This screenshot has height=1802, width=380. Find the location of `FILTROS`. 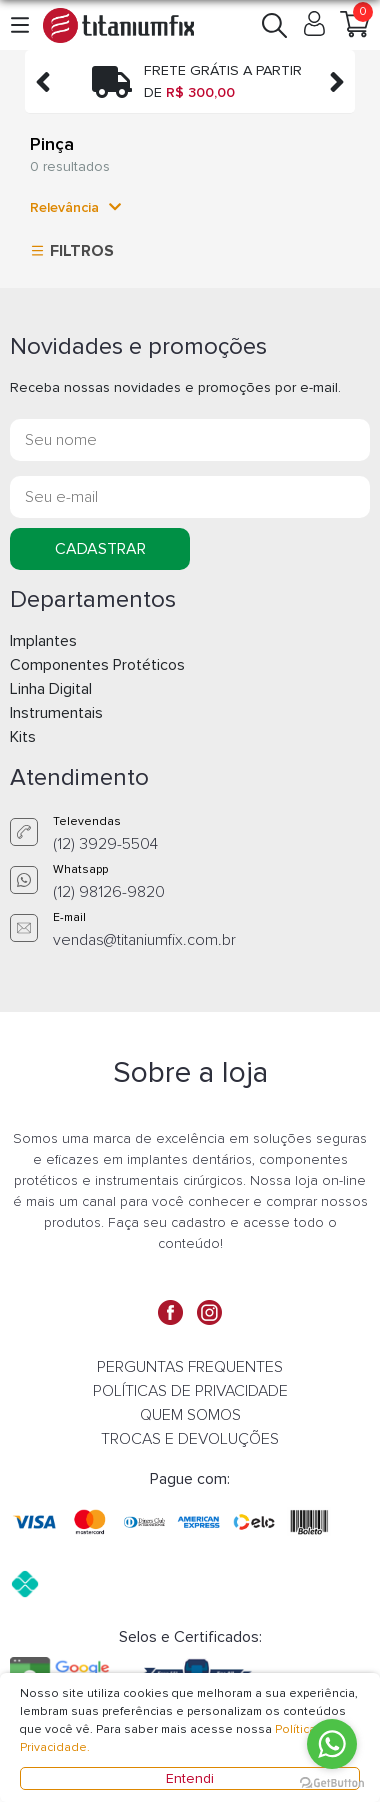

FILTROS is located at coordinates (69, 250).